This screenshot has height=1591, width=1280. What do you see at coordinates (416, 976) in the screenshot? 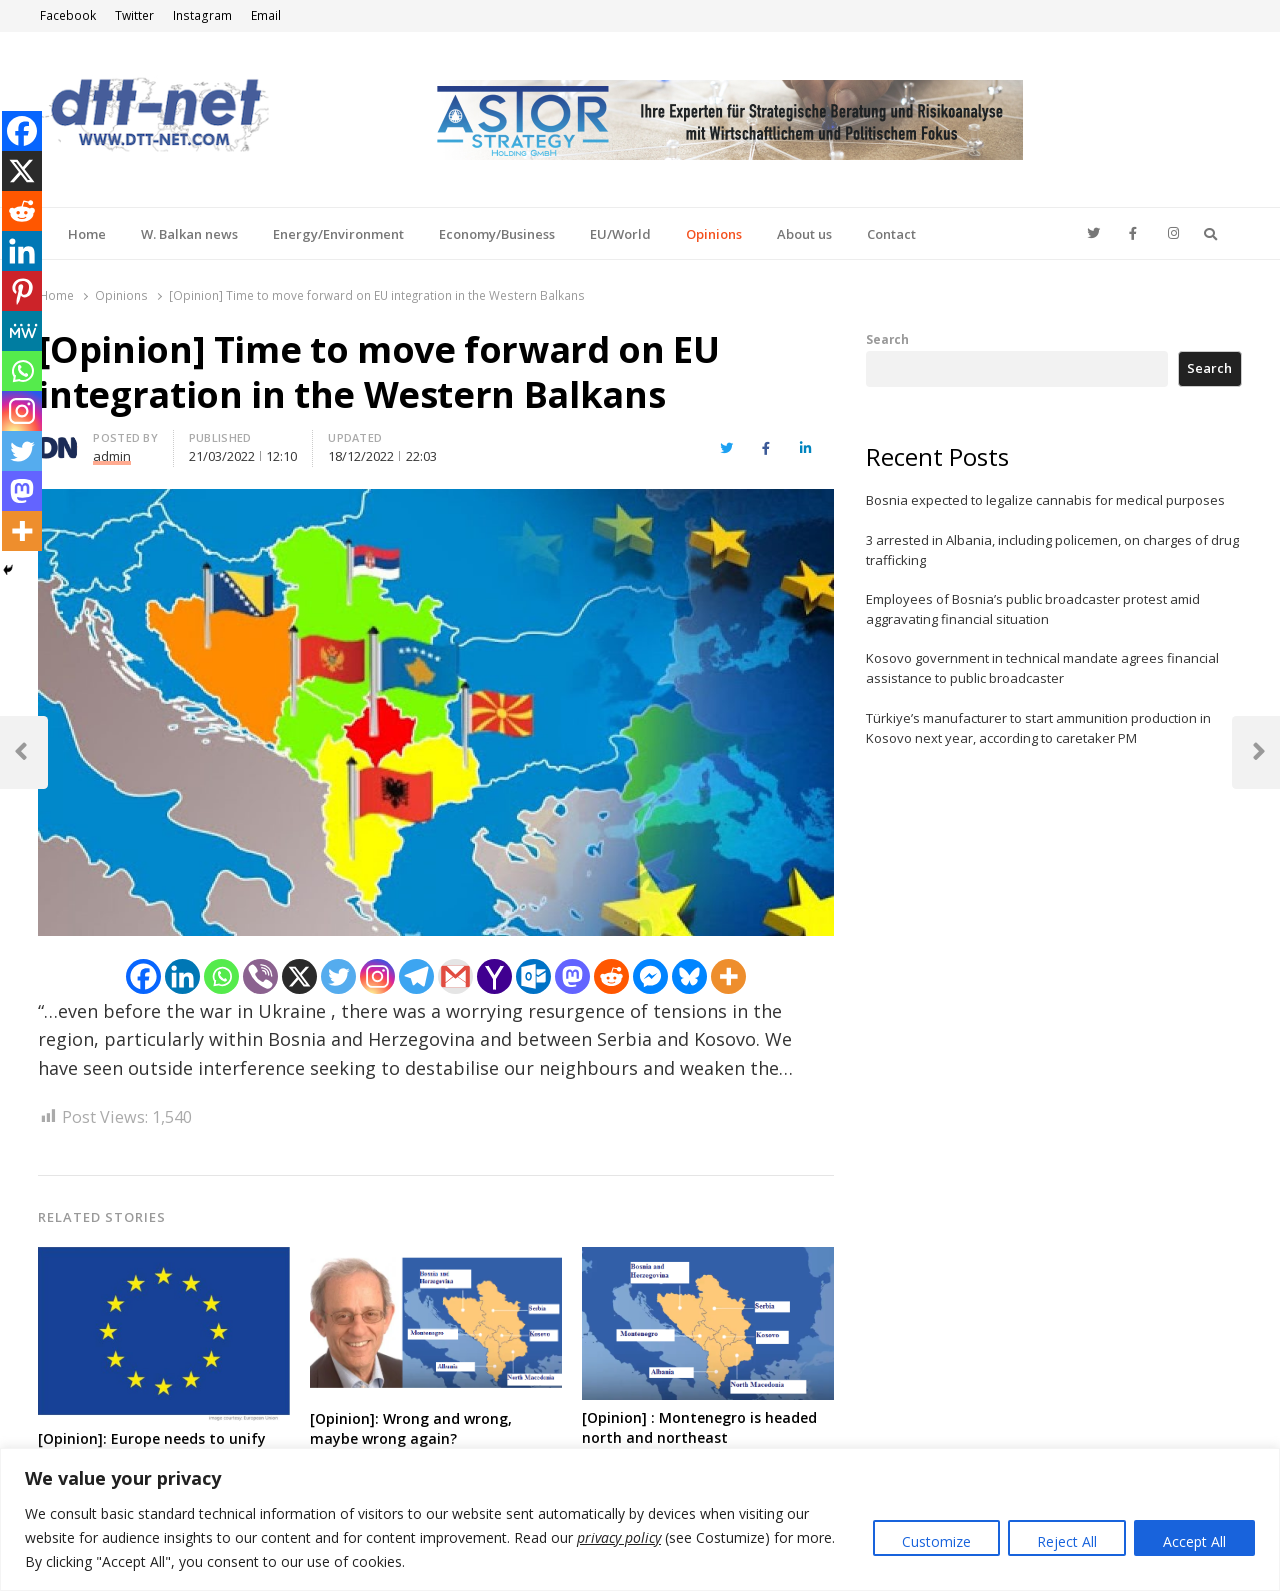
I see `[Telegram]` at bounding box center [416, 976].